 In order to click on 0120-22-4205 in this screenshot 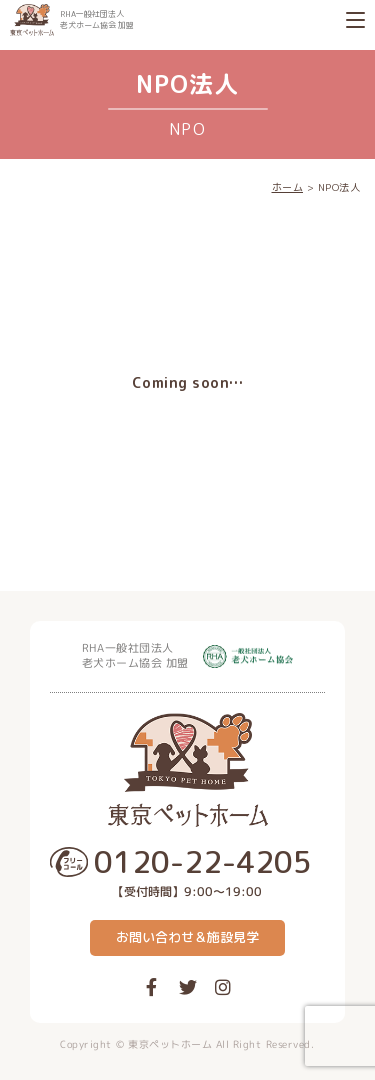, I will do `click(203, 862)`.